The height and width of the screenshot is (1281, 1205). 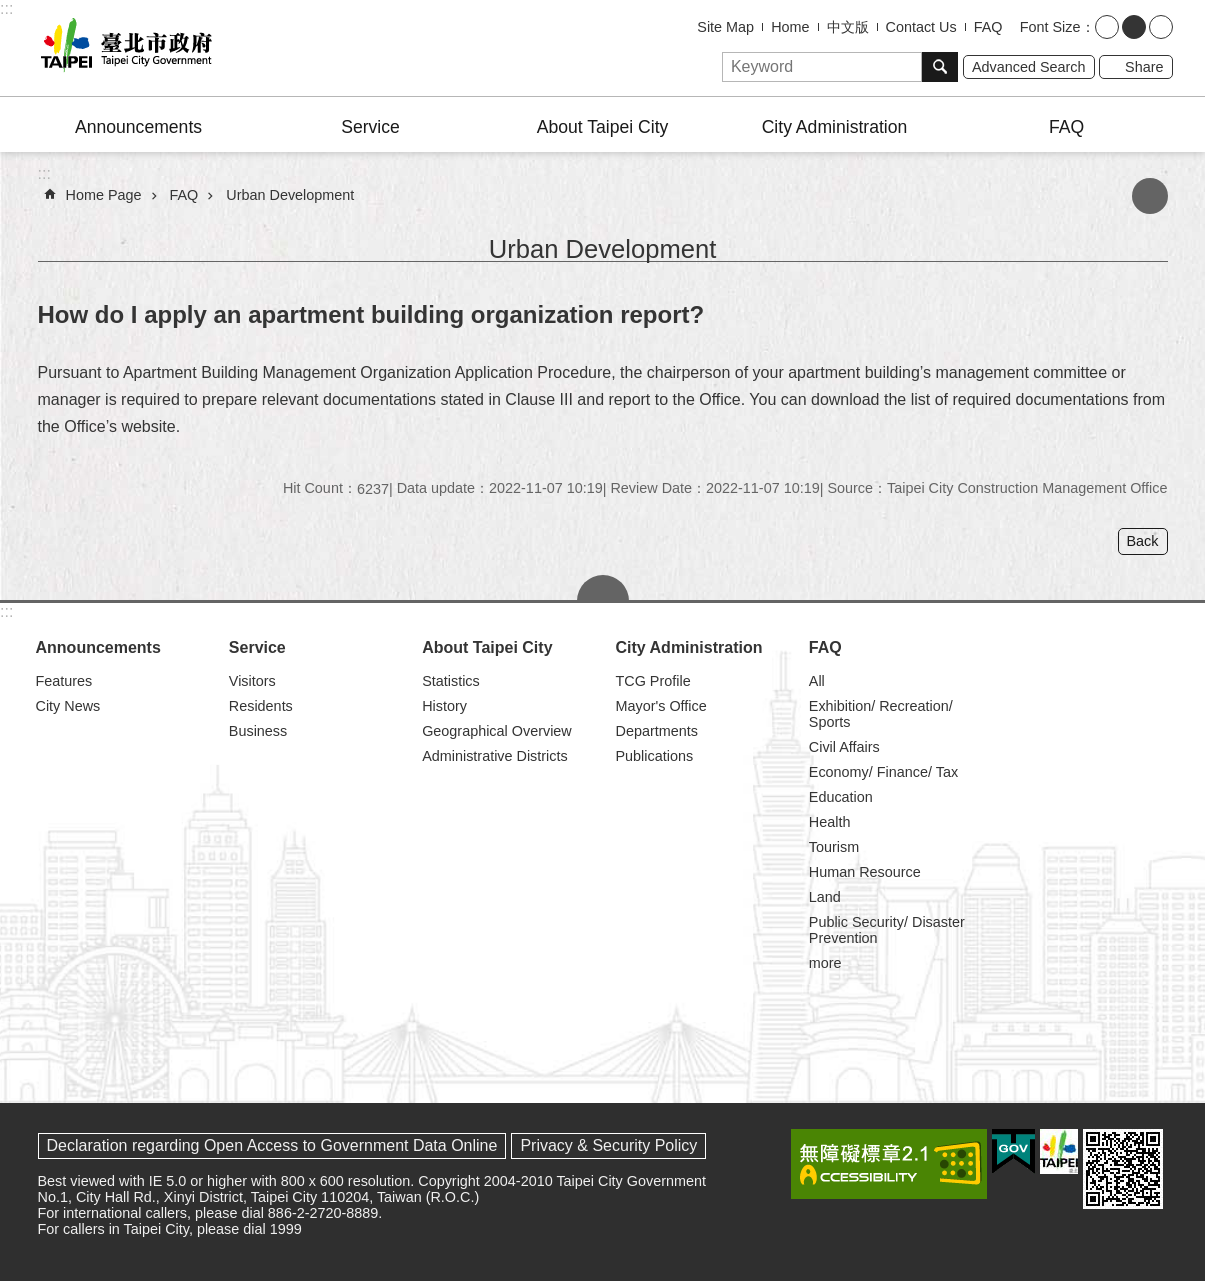 What do you see at coordinates (64, 681) in the screenshot?
I see `Features` at bounding box center [64, 681].